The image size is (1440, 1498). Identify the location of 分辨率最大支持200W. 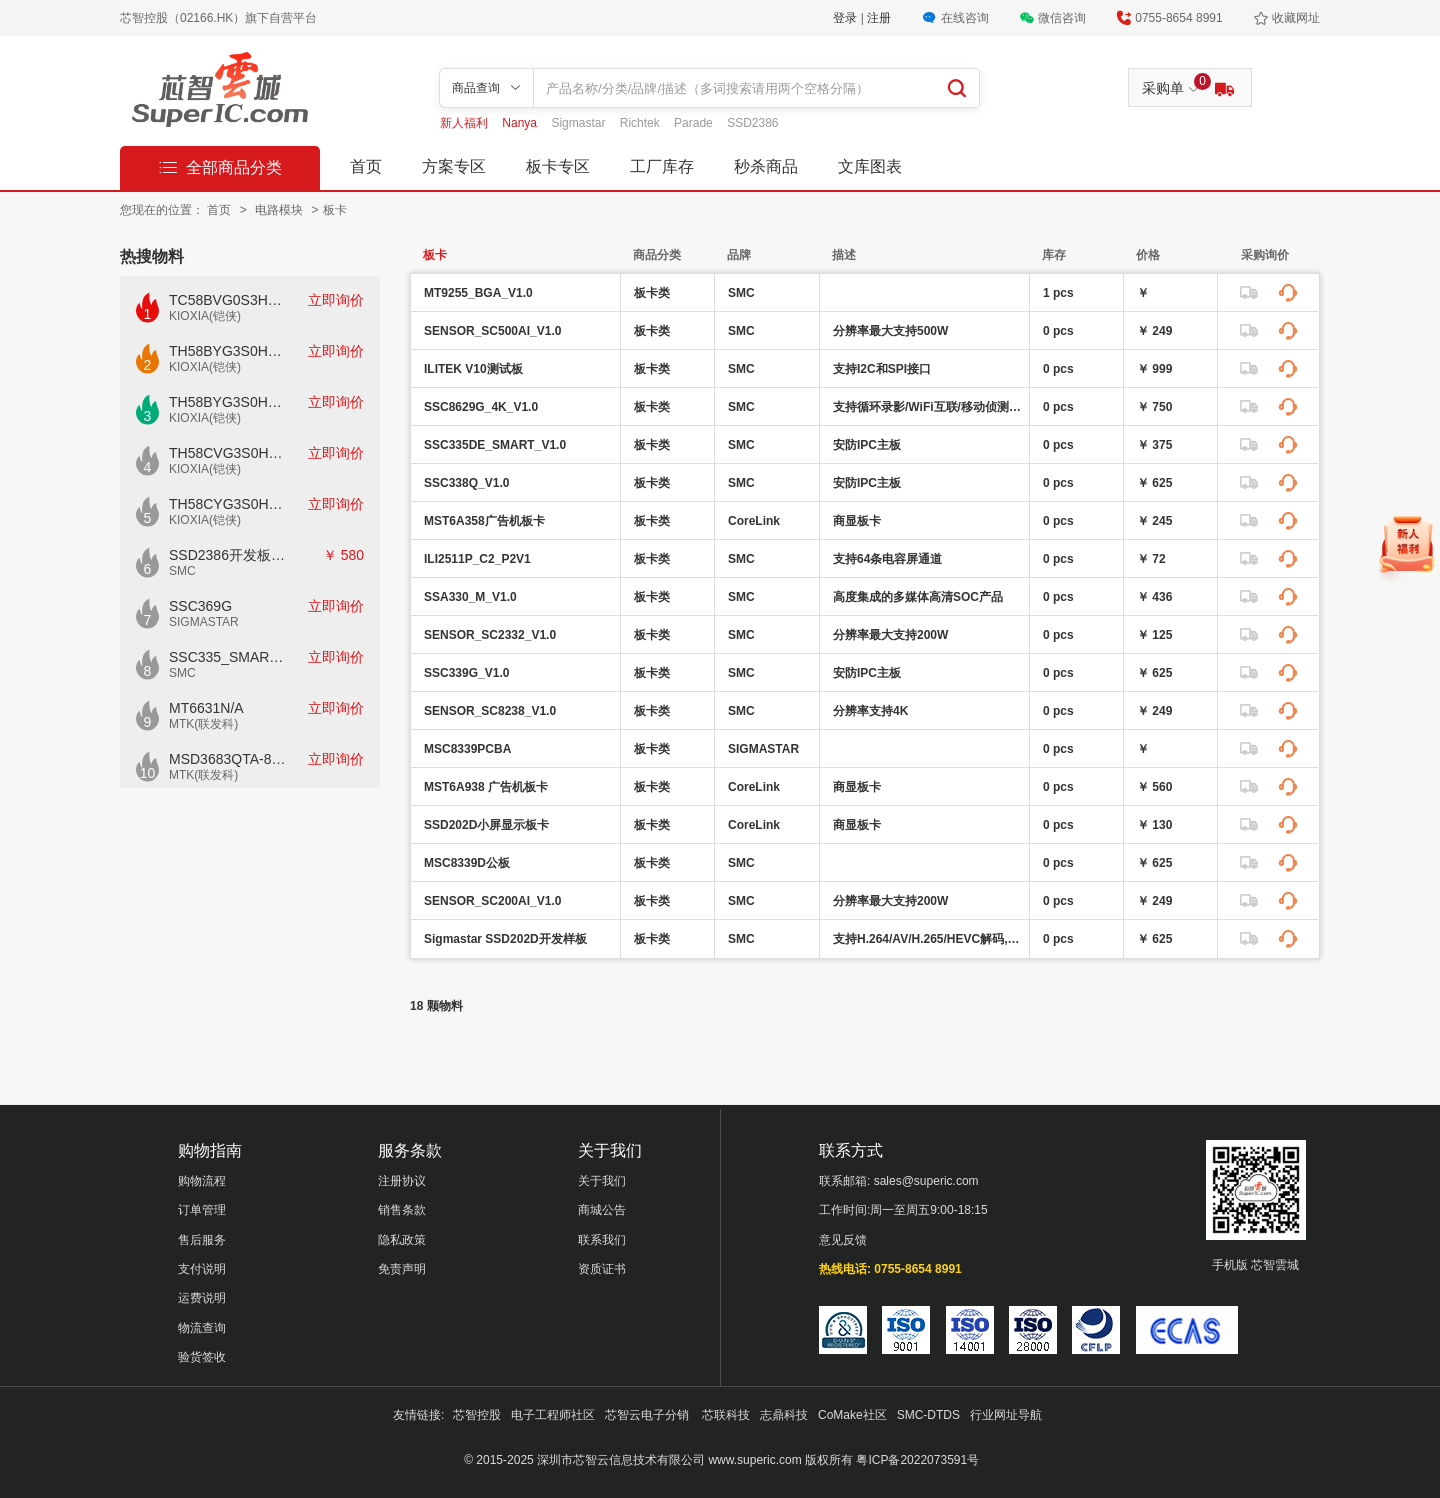
(890, 635).